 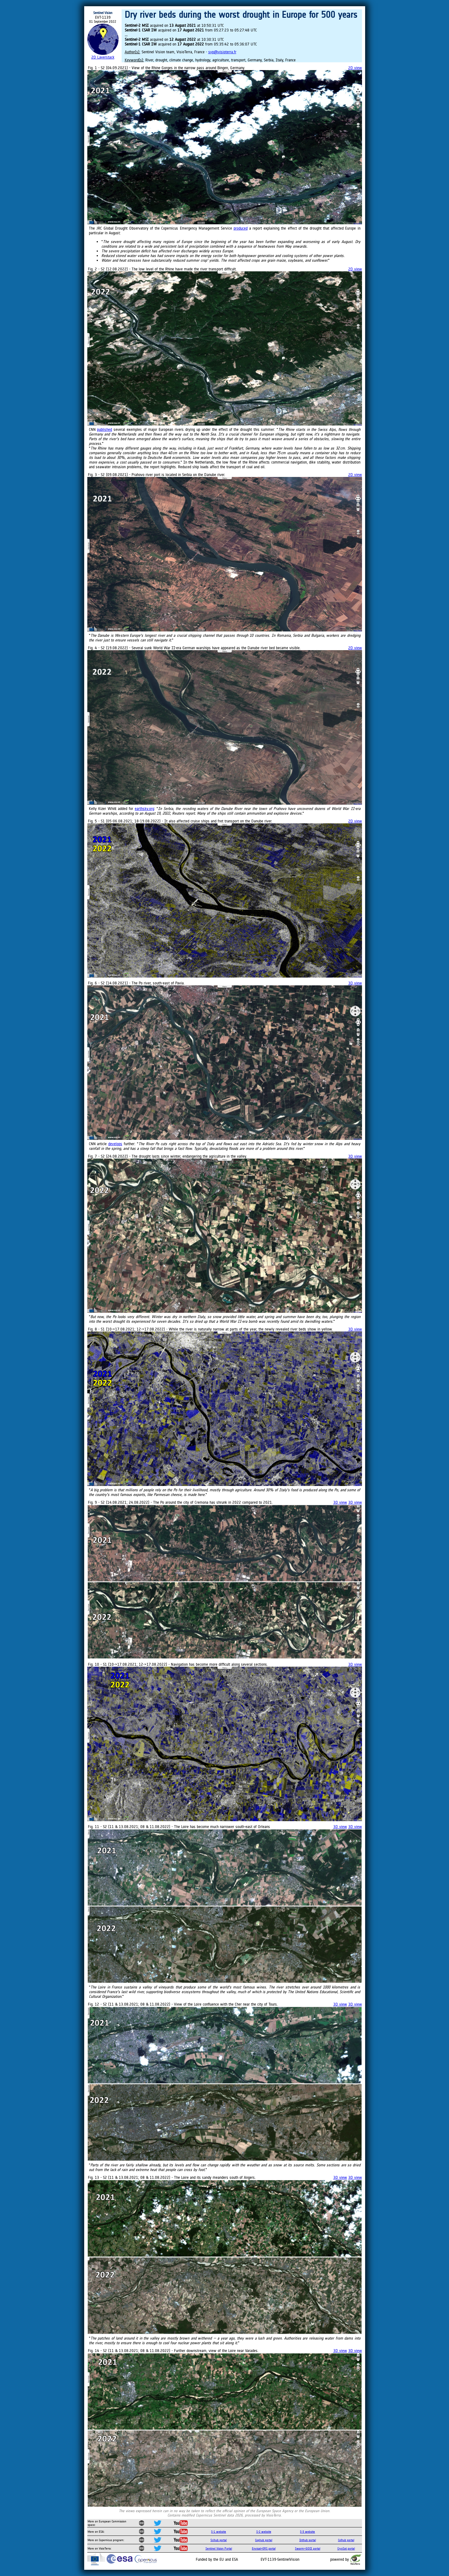 What do you see at coordinates (218, 2548) in the screenshot?
I see `Sentinel Vision Portal` at bounding box center [218, 2548].